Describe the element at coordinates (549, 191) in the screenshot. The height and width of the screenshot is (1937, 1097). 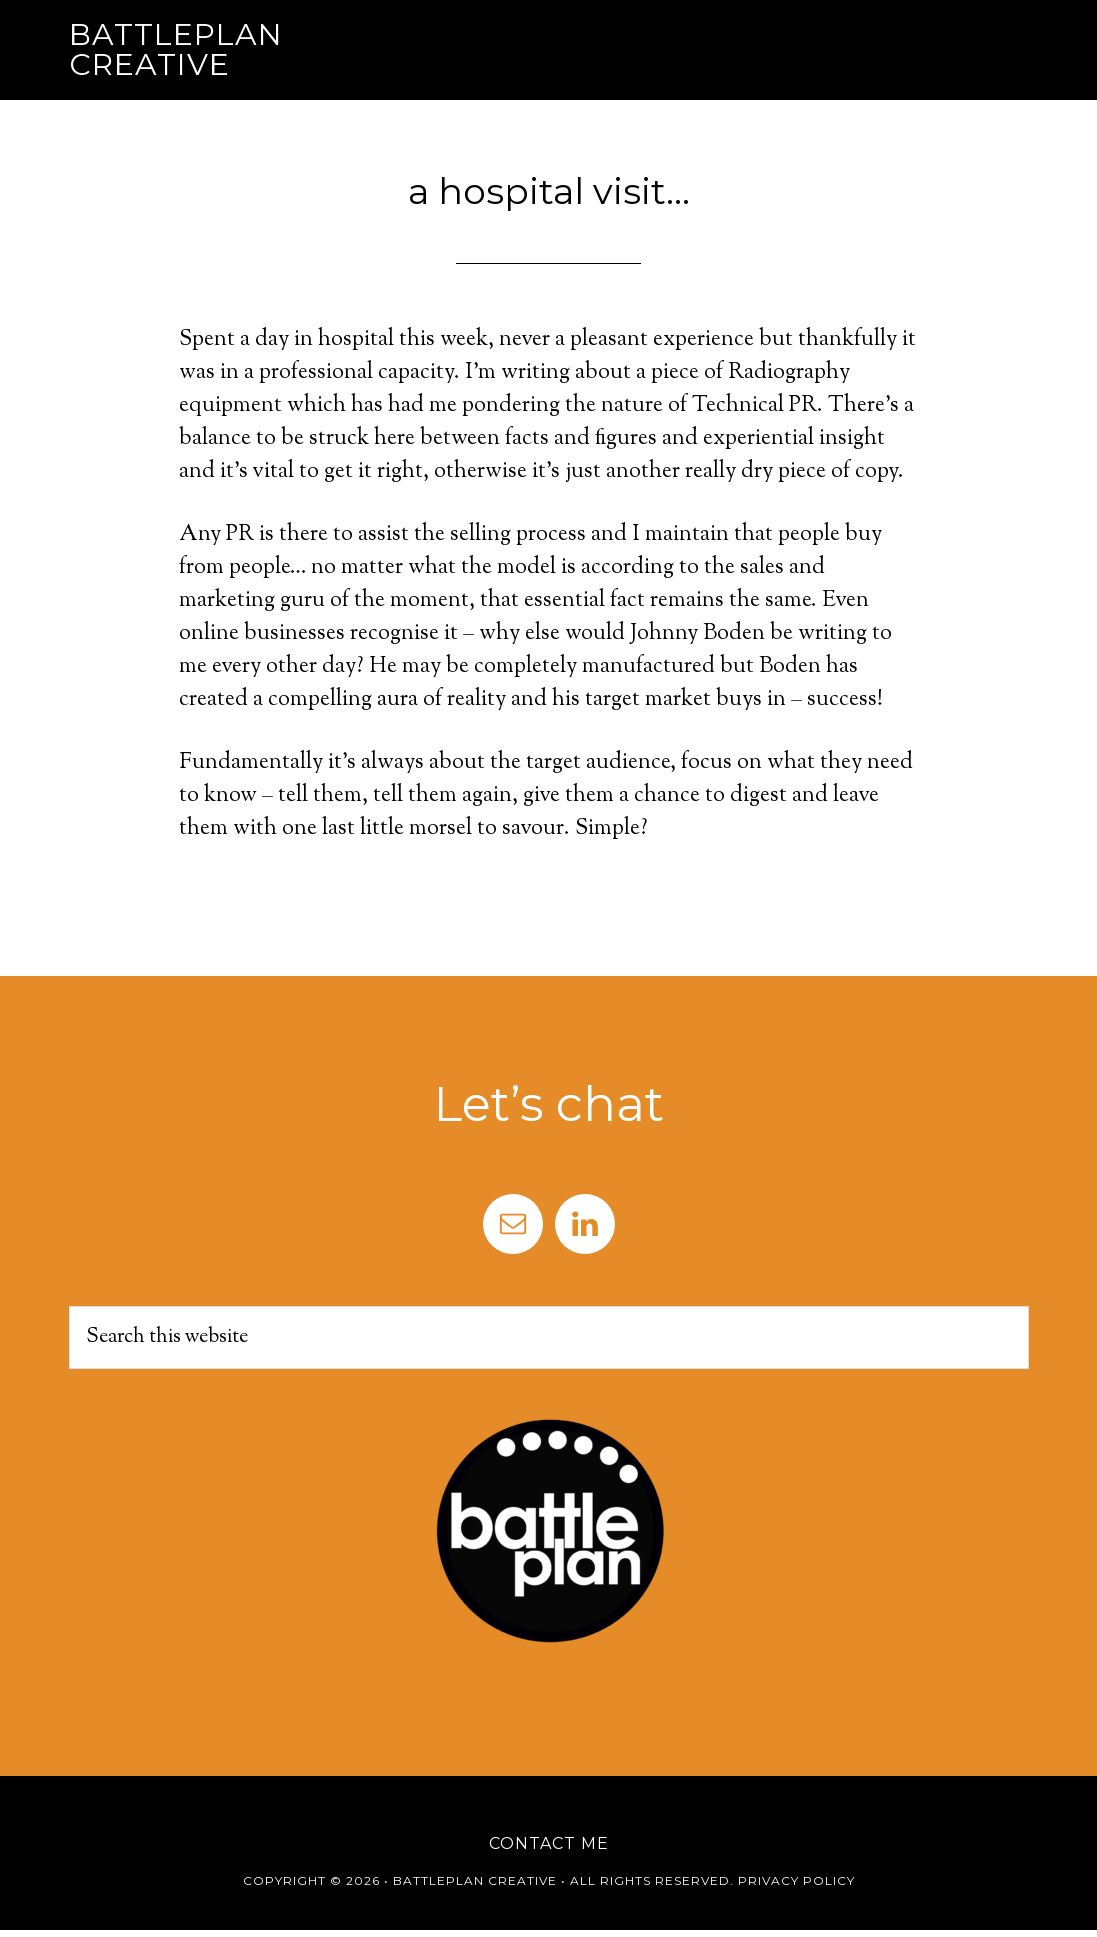
I see `a hospital visit…` at that location.